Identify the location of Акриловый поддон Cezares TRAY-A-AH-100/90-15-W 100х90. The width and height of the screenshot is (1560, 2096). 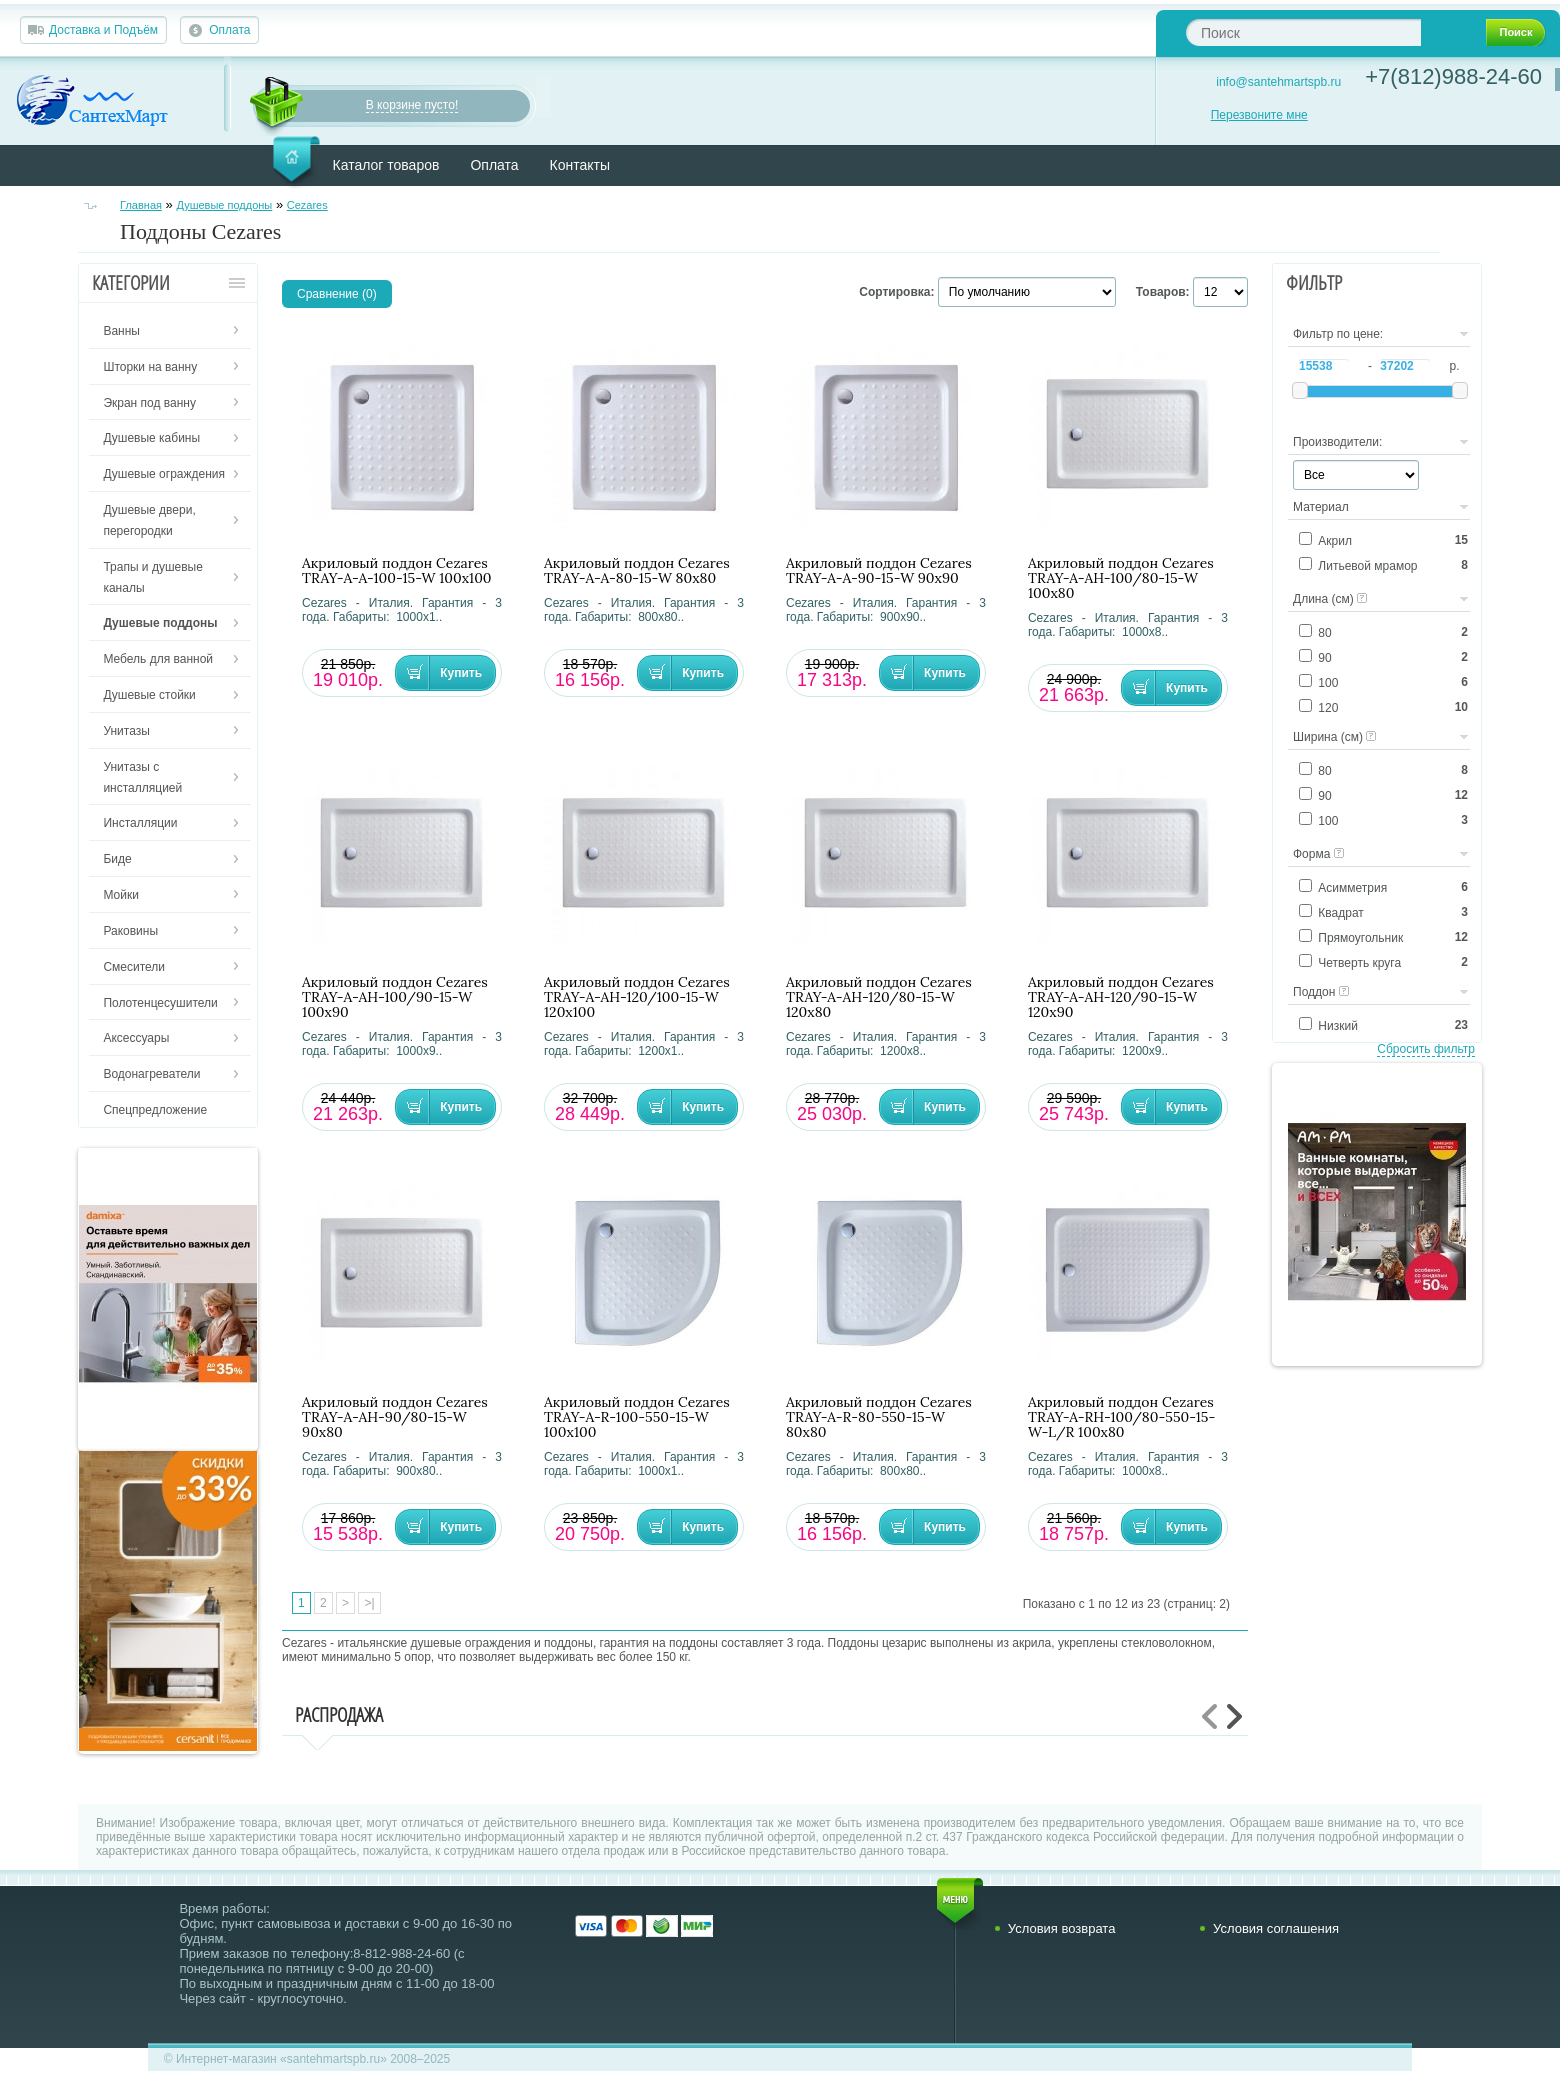
(395, 997).